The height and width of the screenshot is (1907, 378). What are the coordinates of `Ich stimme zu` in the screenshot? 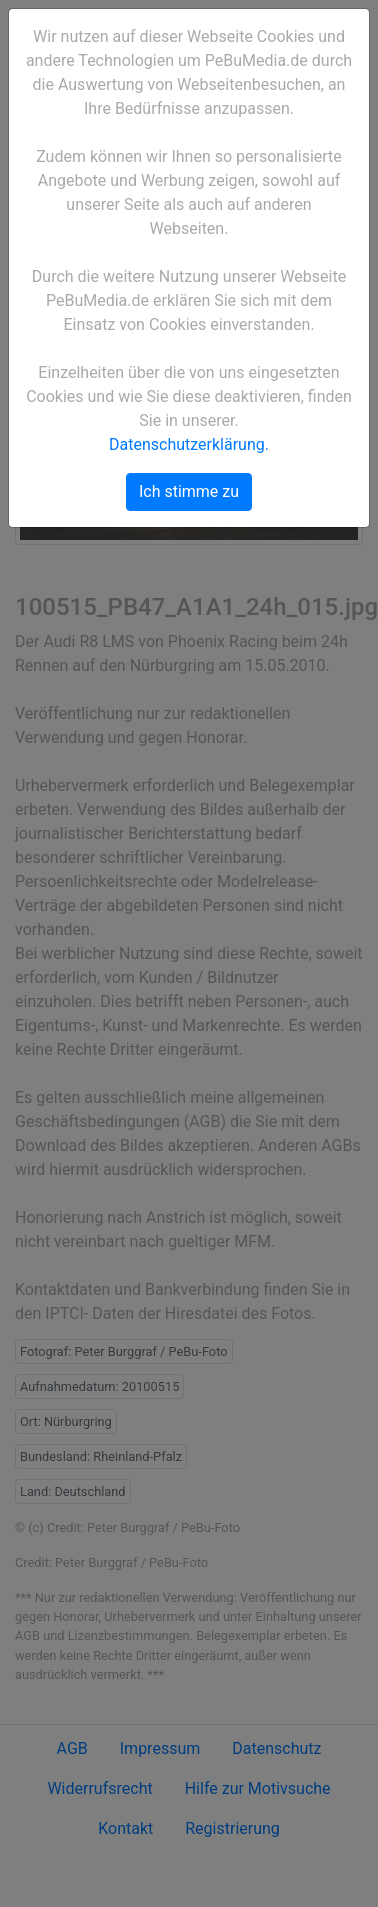 It's located at (189, 491).